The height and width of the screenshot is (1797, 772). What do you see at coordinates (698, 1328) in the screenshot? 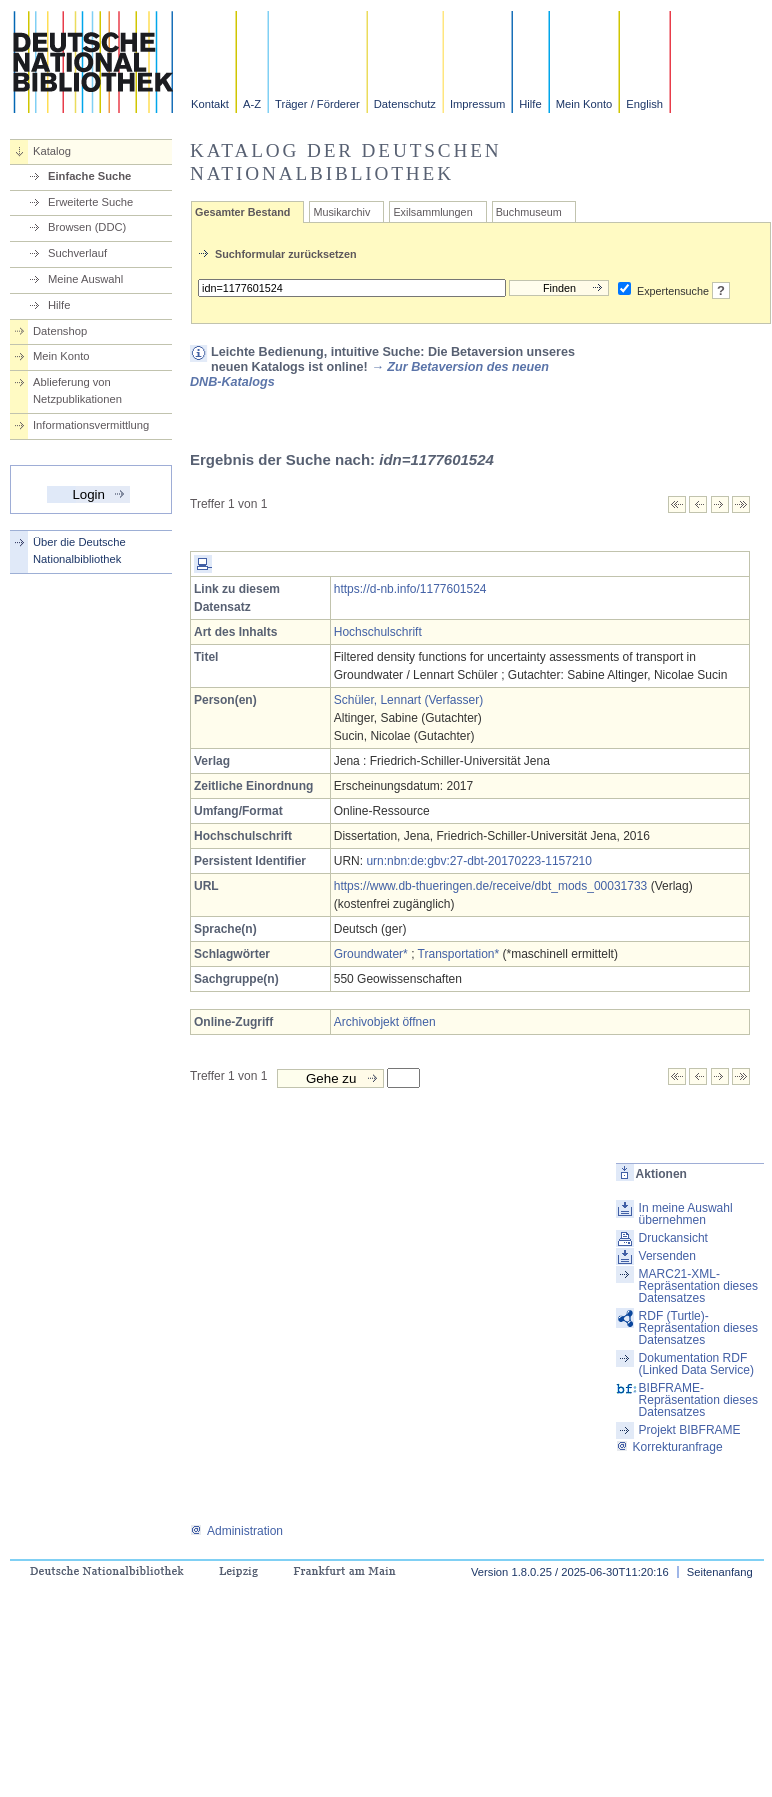
I see `RDF (Turtle)-Repräsentation dieses Datensatzes` at bounding box center [698, 1328].